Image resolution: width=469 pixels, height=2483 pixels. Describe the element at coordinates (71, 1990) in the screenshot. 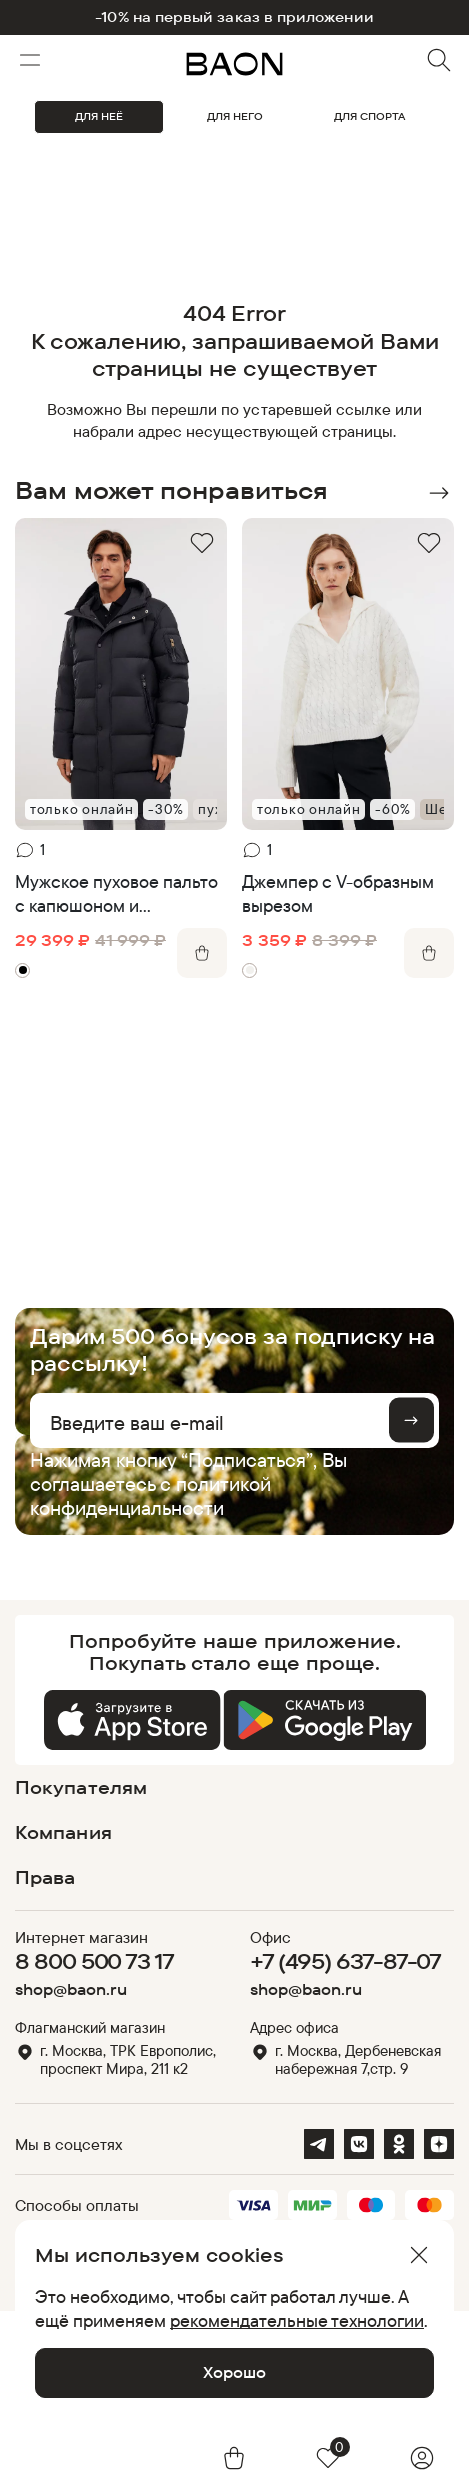

I see `shop@baon.ru` at that location.